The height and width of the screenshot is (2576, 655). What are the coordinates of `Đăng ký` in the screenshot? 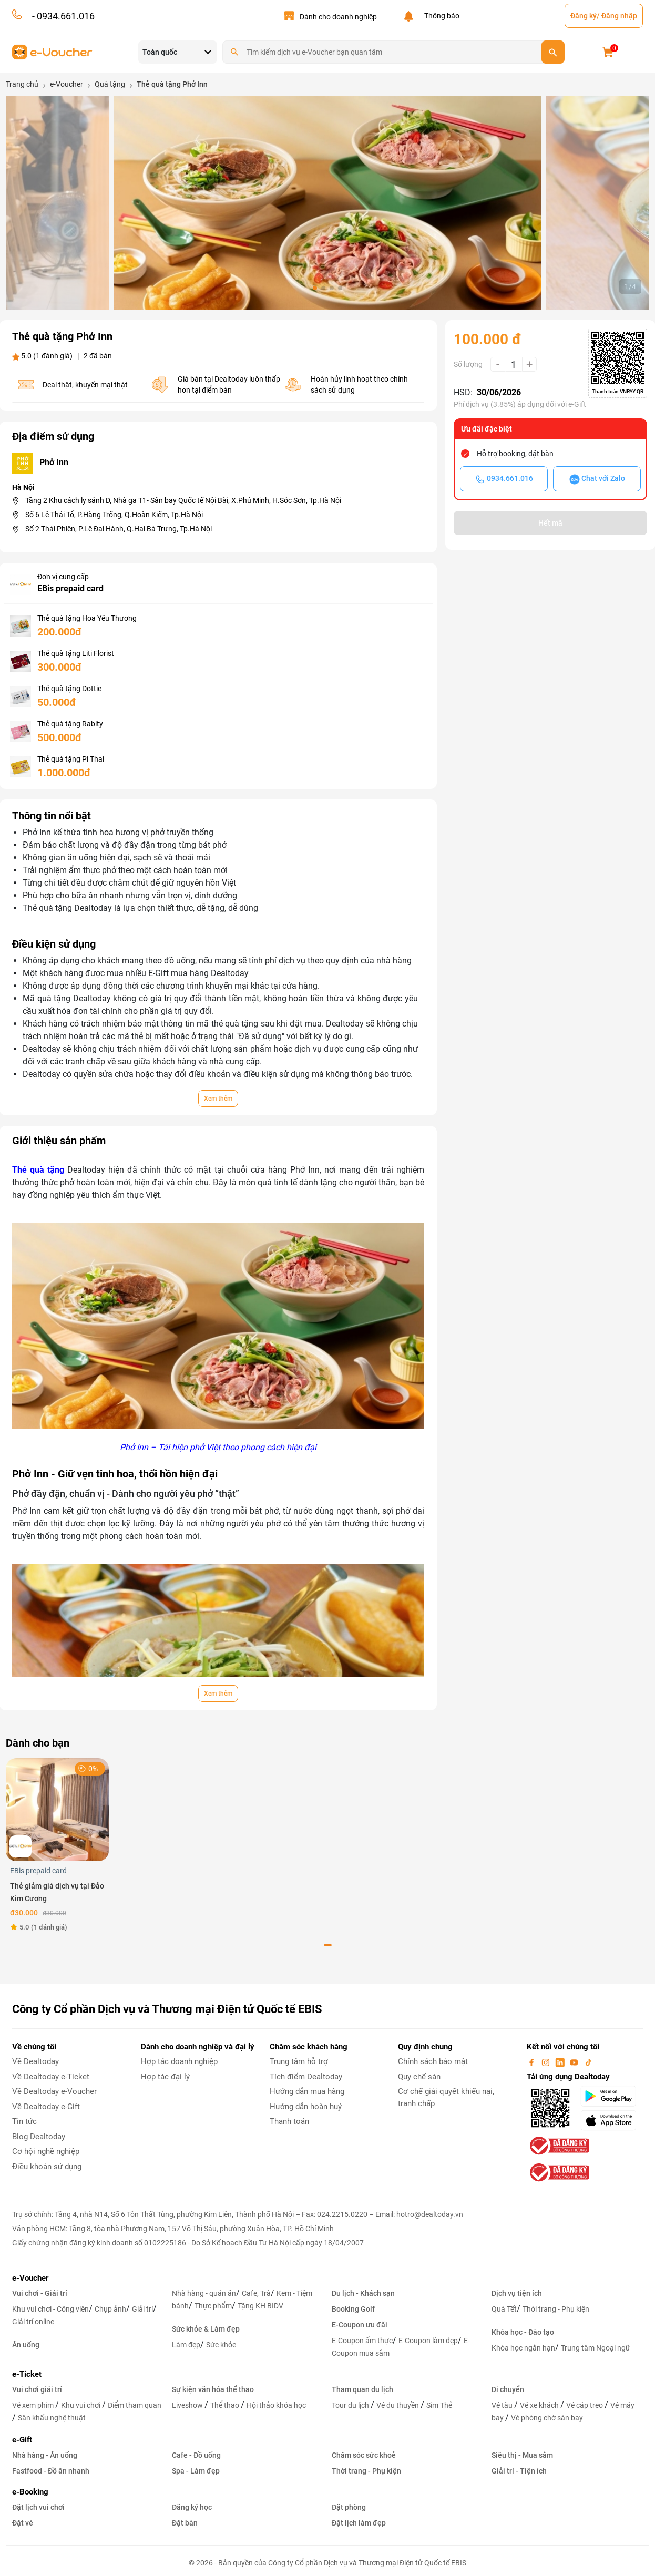 It's located at (583, 16).